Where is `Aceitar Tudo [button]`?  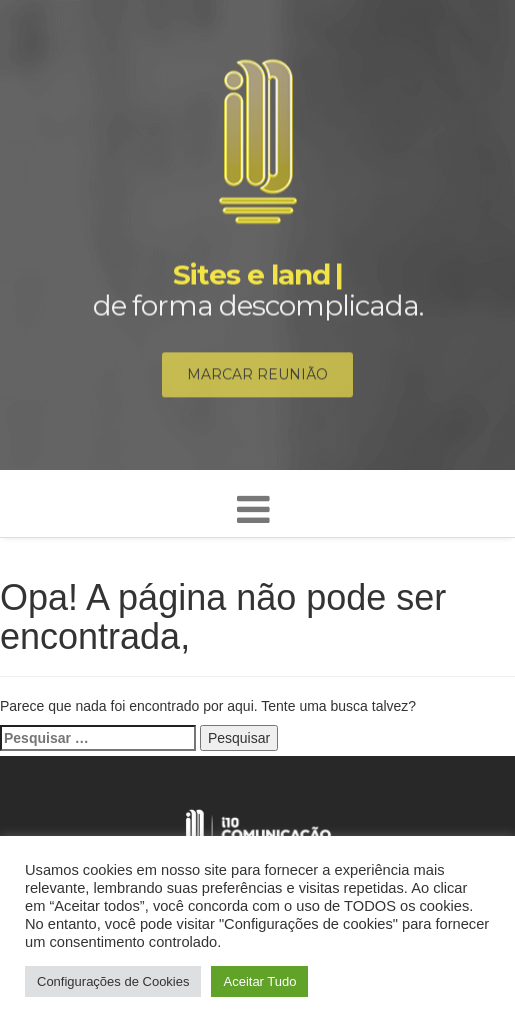
Aceitar Tudo [button] is located at coordinates (259, 981).